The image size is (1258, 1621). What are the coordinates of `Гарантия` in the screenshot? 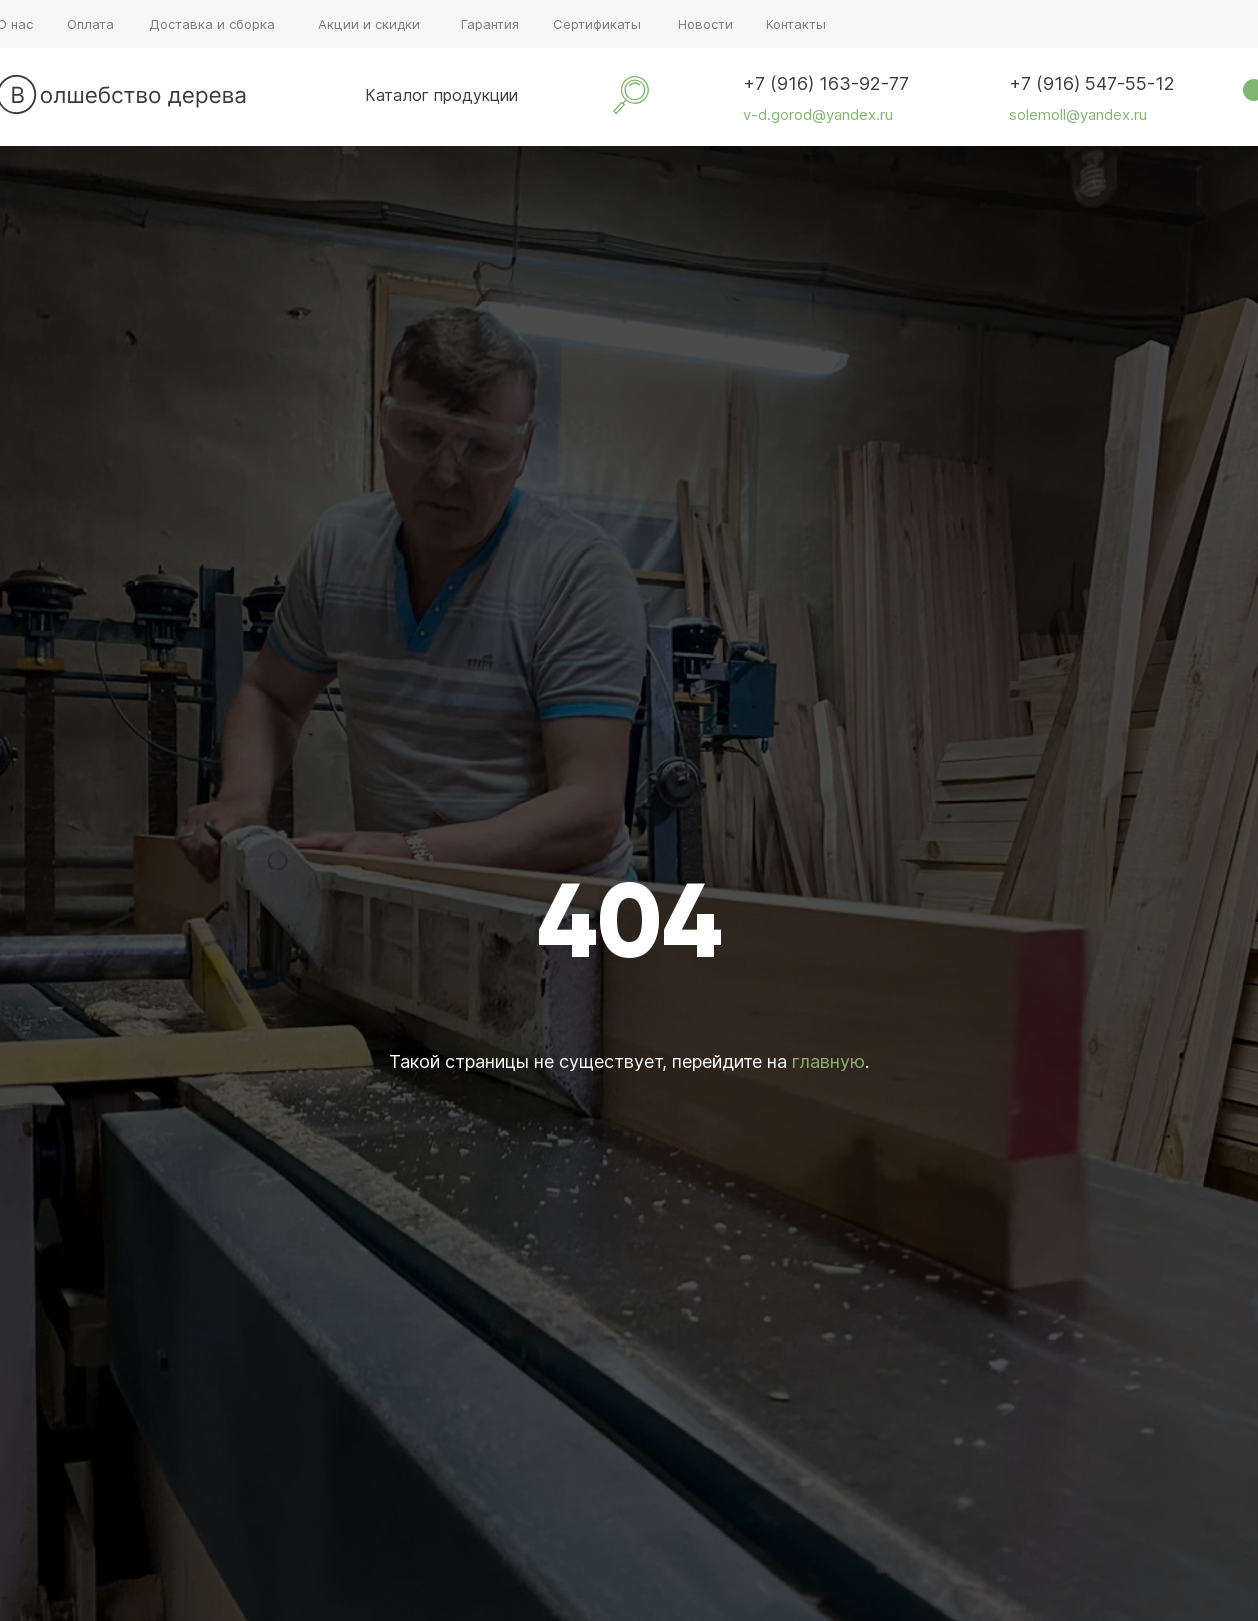 It's located at (490, 24).